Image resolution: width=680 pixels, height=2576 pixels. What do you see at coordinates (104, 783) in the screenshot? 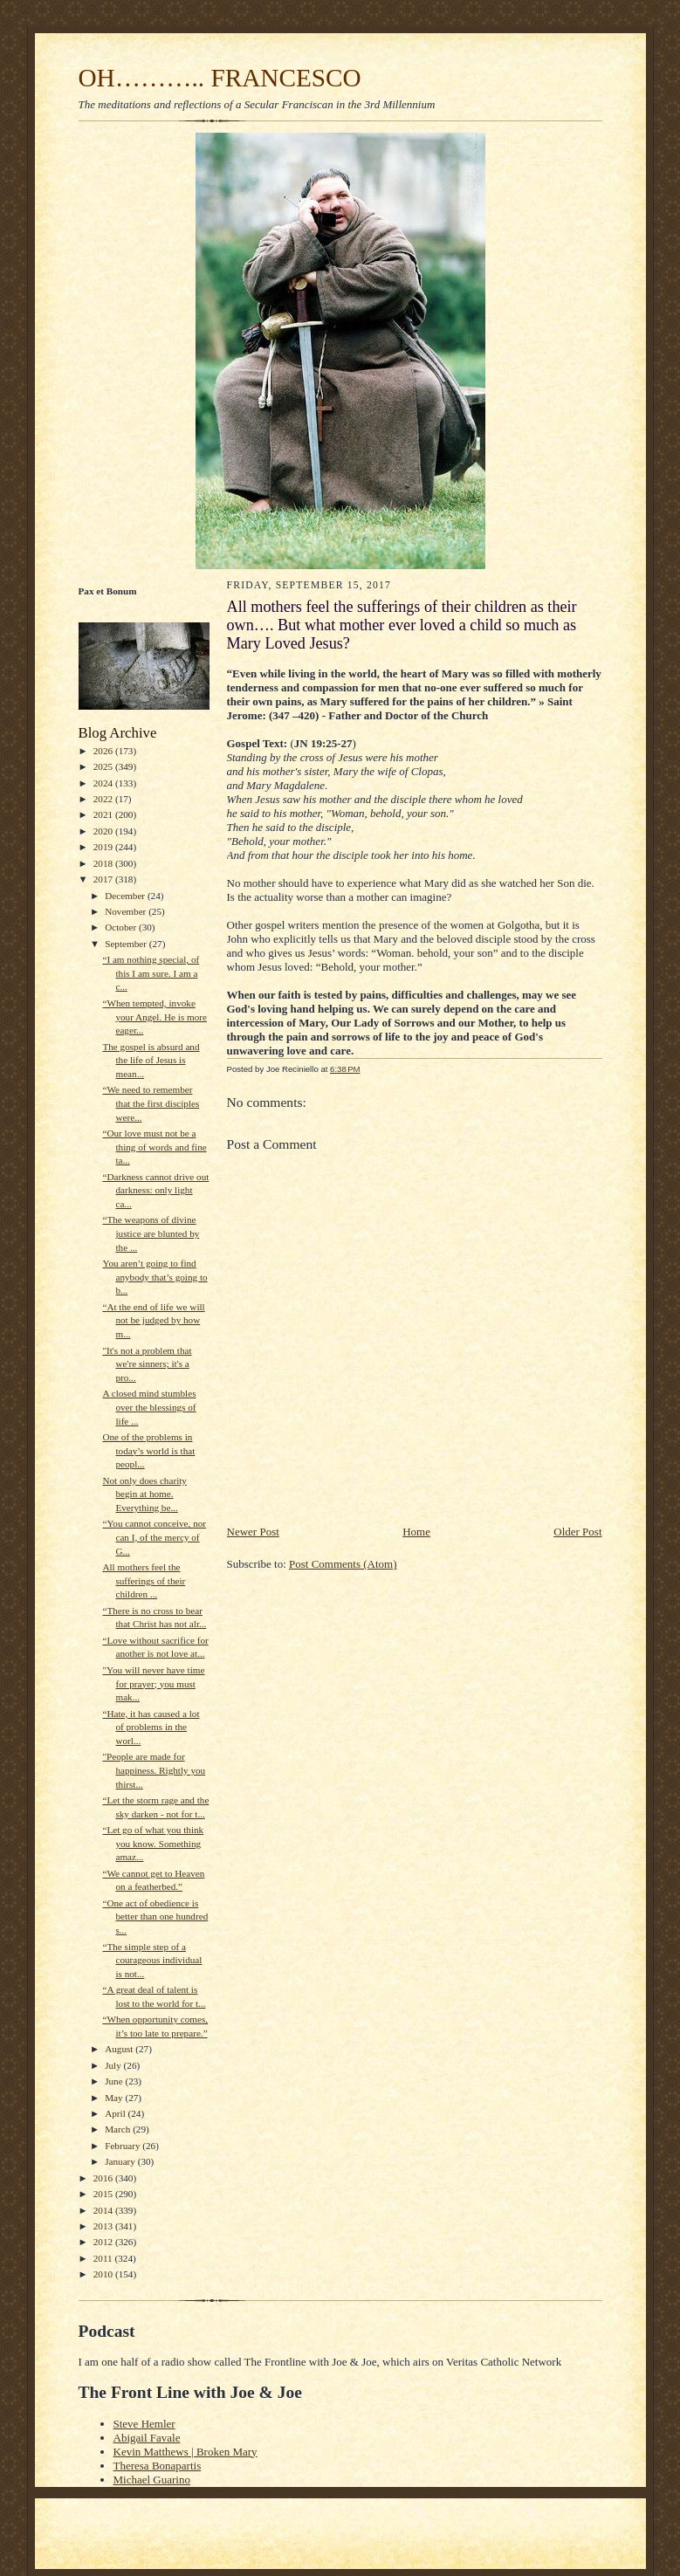
I see `2024` at bounding box center [104, 783].